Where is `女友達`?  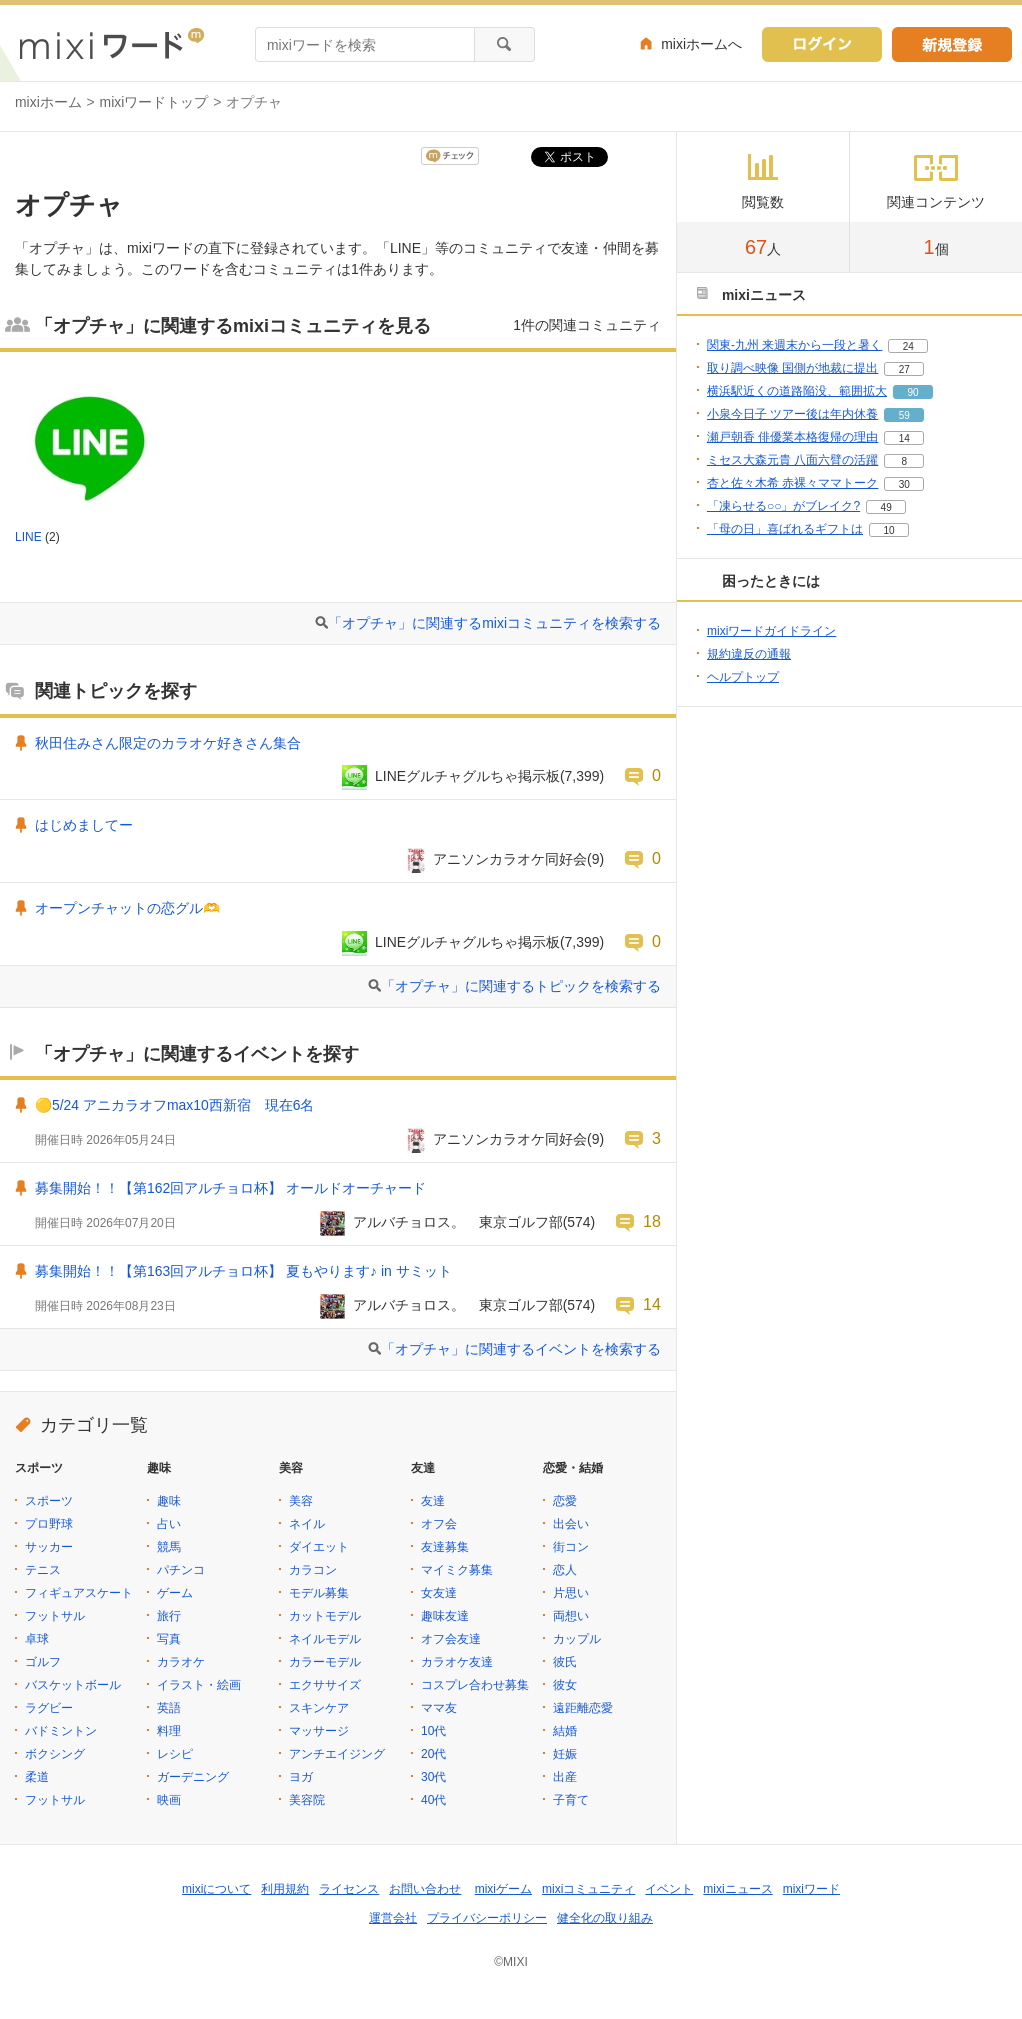
女友達 is located at coordinates (439, 1593).